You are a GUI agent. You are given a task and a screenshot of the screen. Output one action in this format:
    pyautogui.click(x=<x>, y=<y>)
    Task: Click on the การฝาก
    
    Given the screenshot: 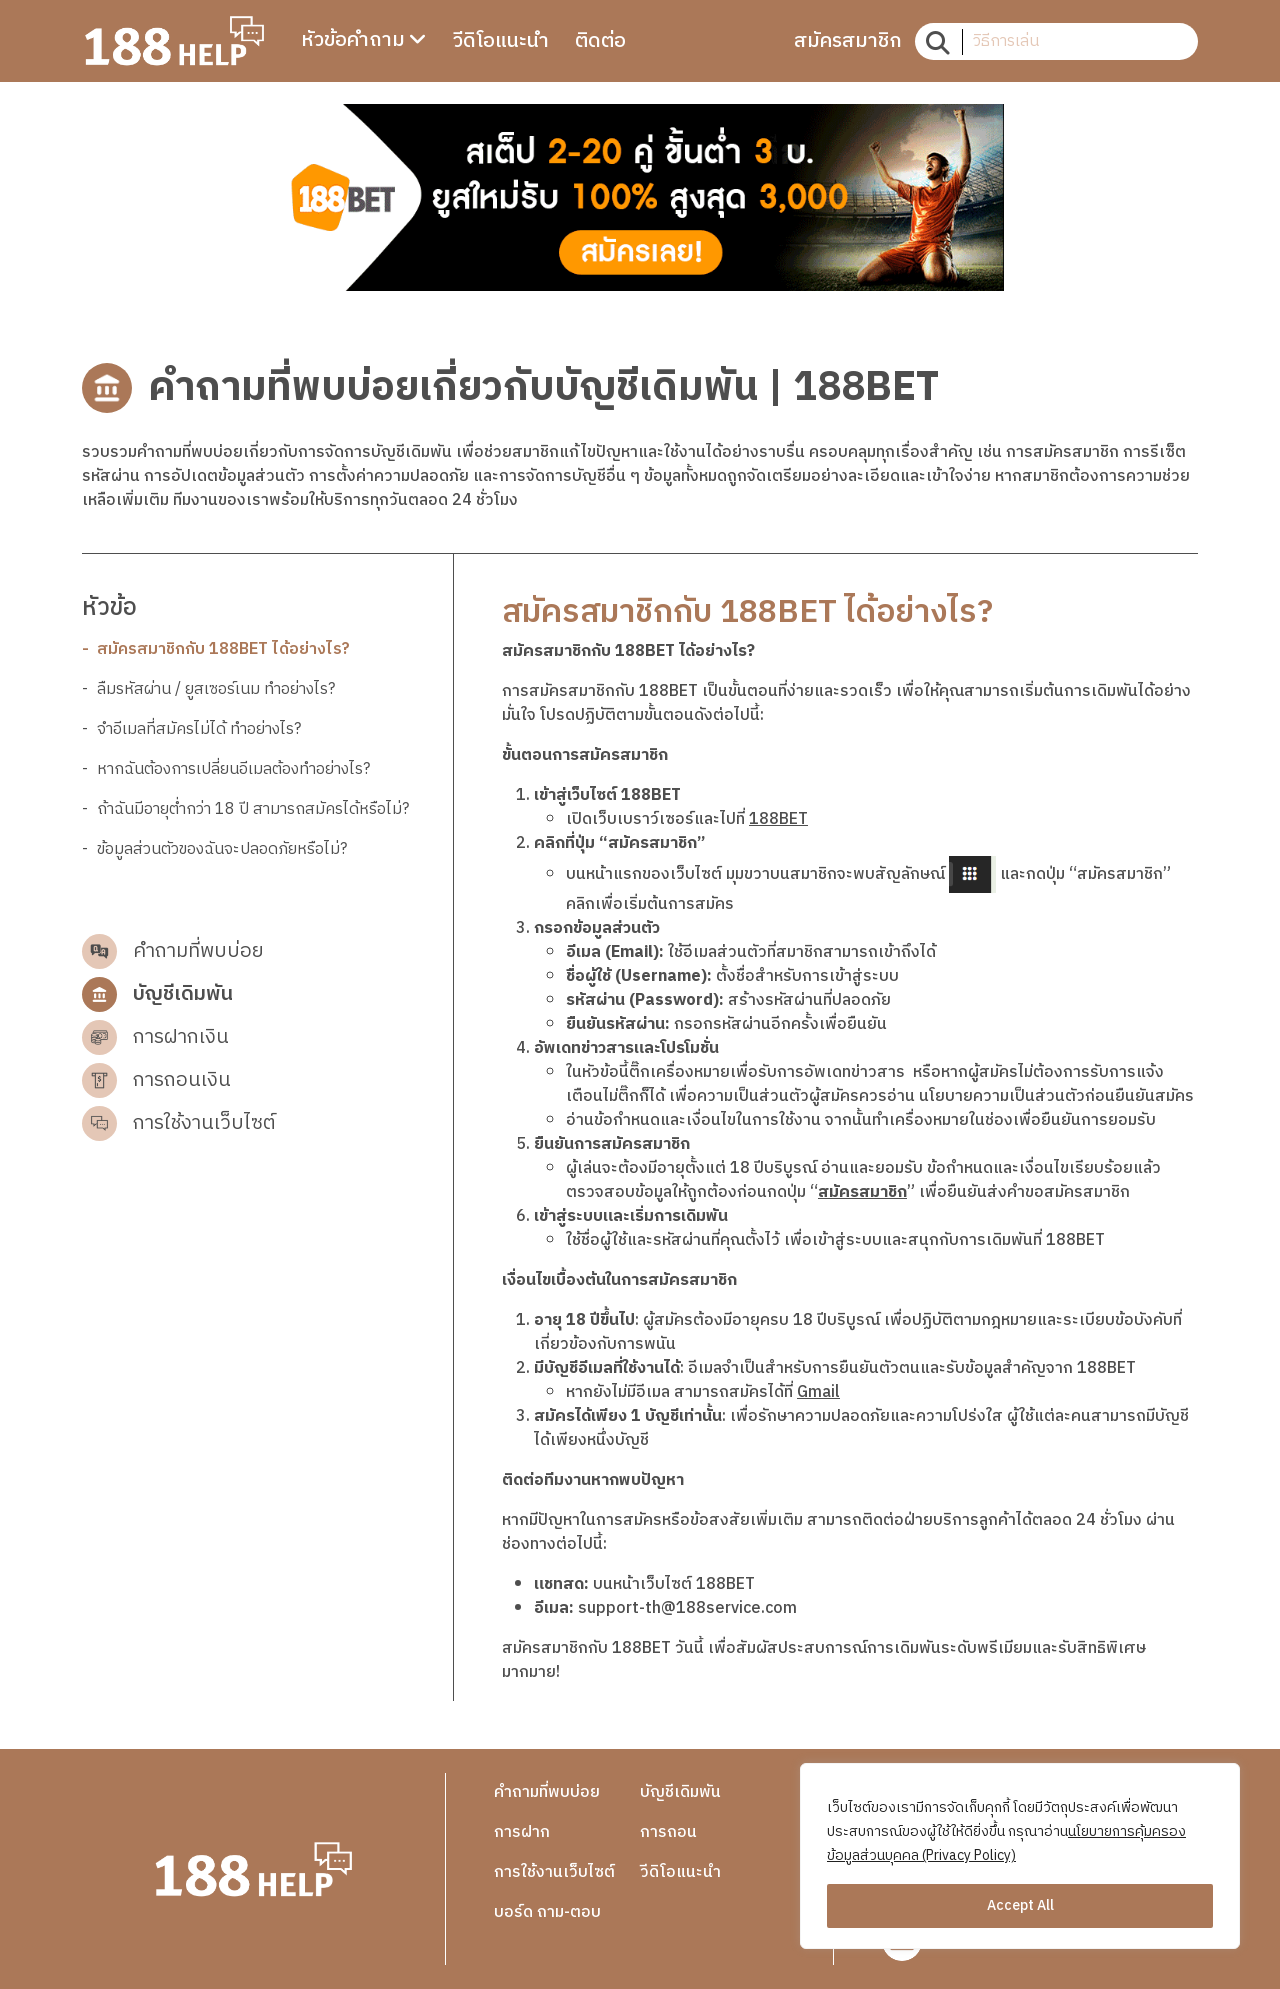 What is the action you would take?
    pyautogui.click(x=522, y=1832)
    